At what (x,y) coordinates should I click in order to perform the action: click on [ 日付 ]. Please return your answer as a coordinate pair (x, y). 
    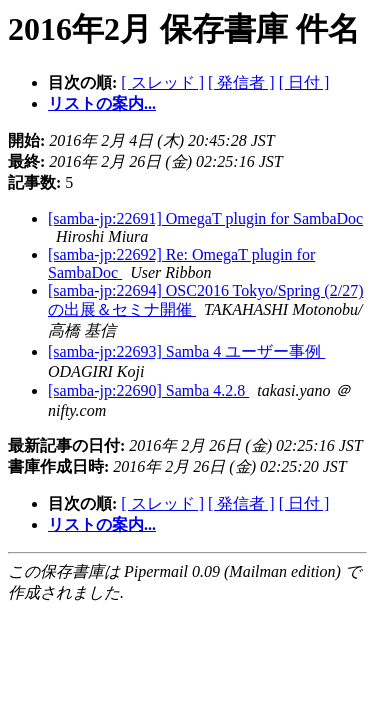
    Looking at the image, I should click on (304, 82).